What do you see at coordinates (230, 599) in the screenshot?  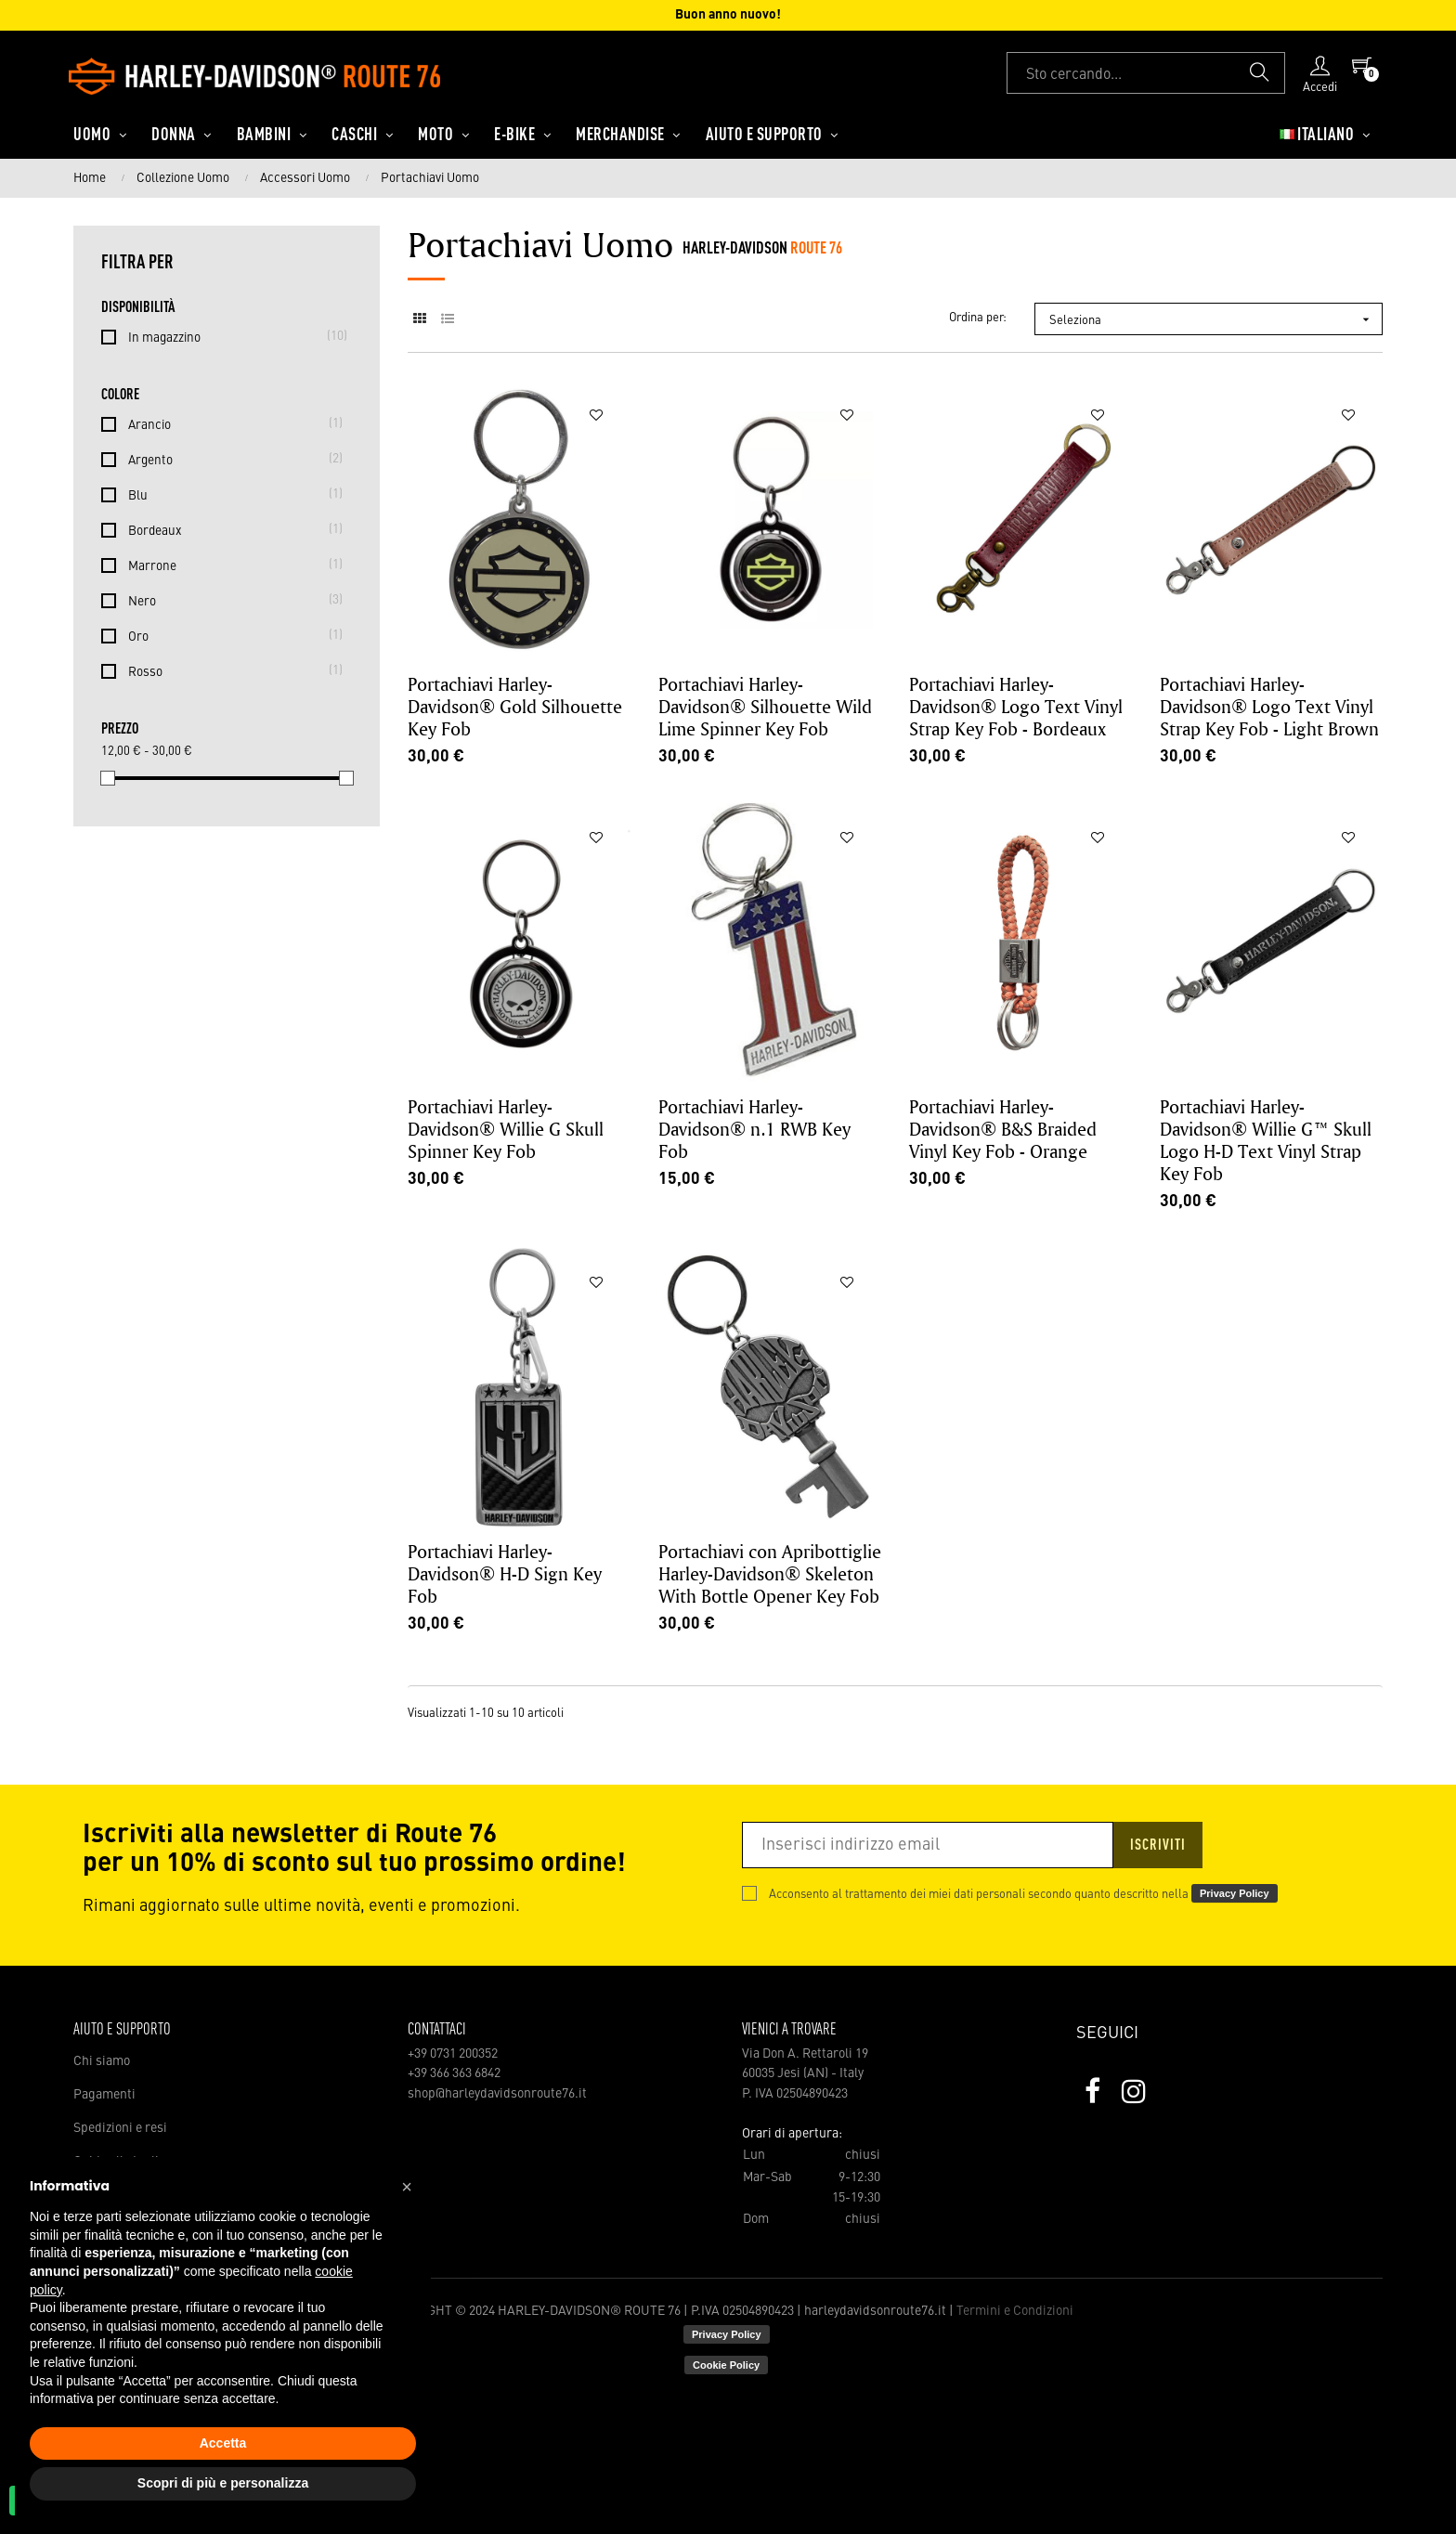 I see `Nero` at bounding box center [230, 599].